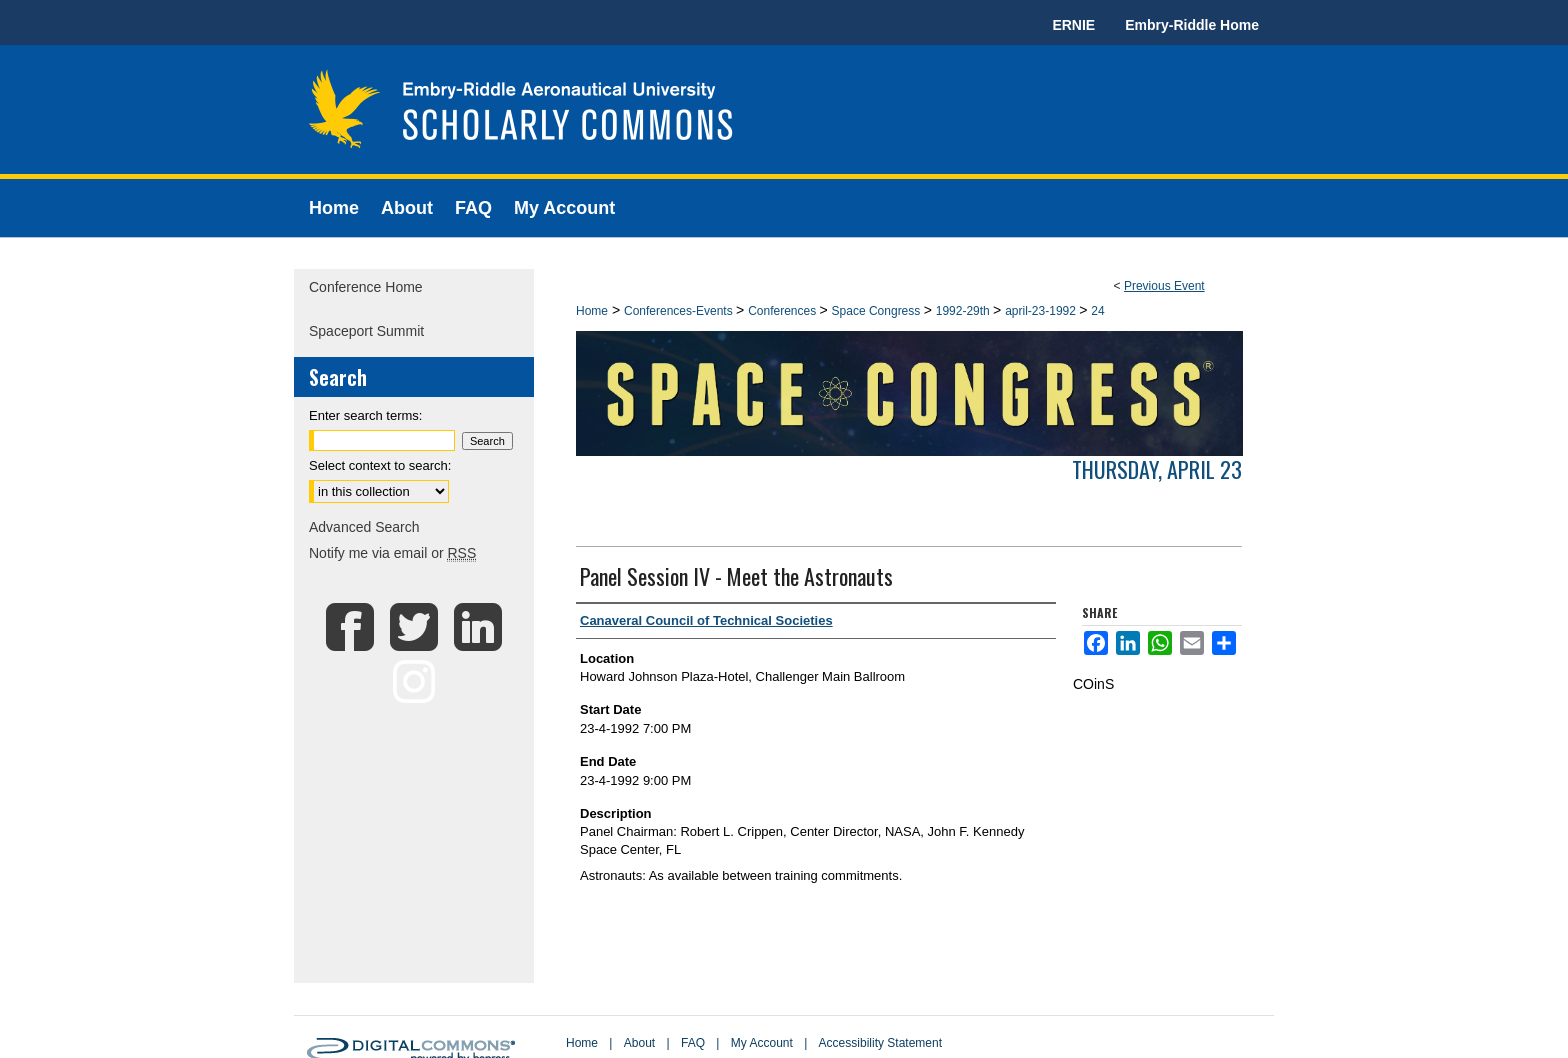 The width and height of the screenshot is (1568, 1058). Describe the element at coordinates (366, 287) in the screenshot. I see `Conference Home` at that location.